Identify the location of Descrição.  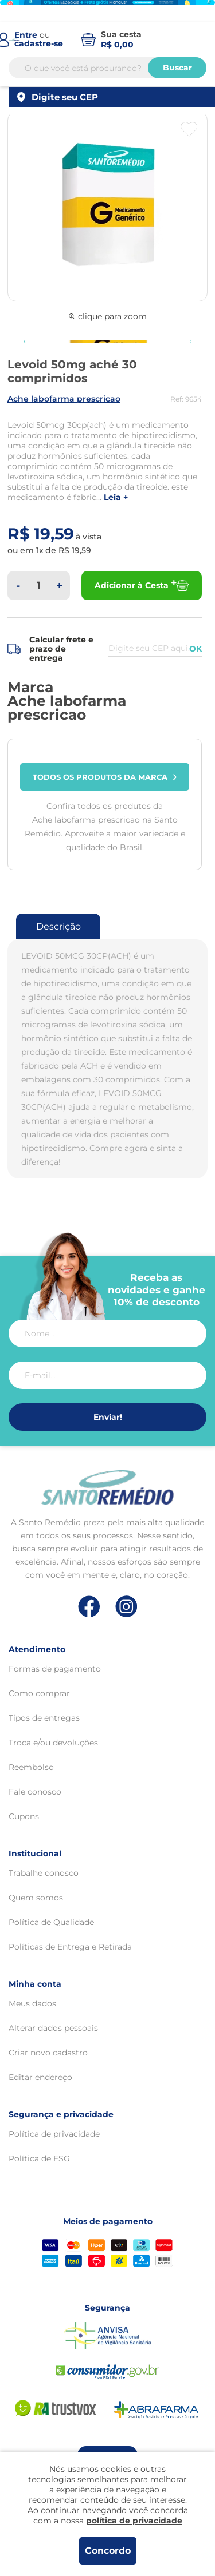
(58, 926).